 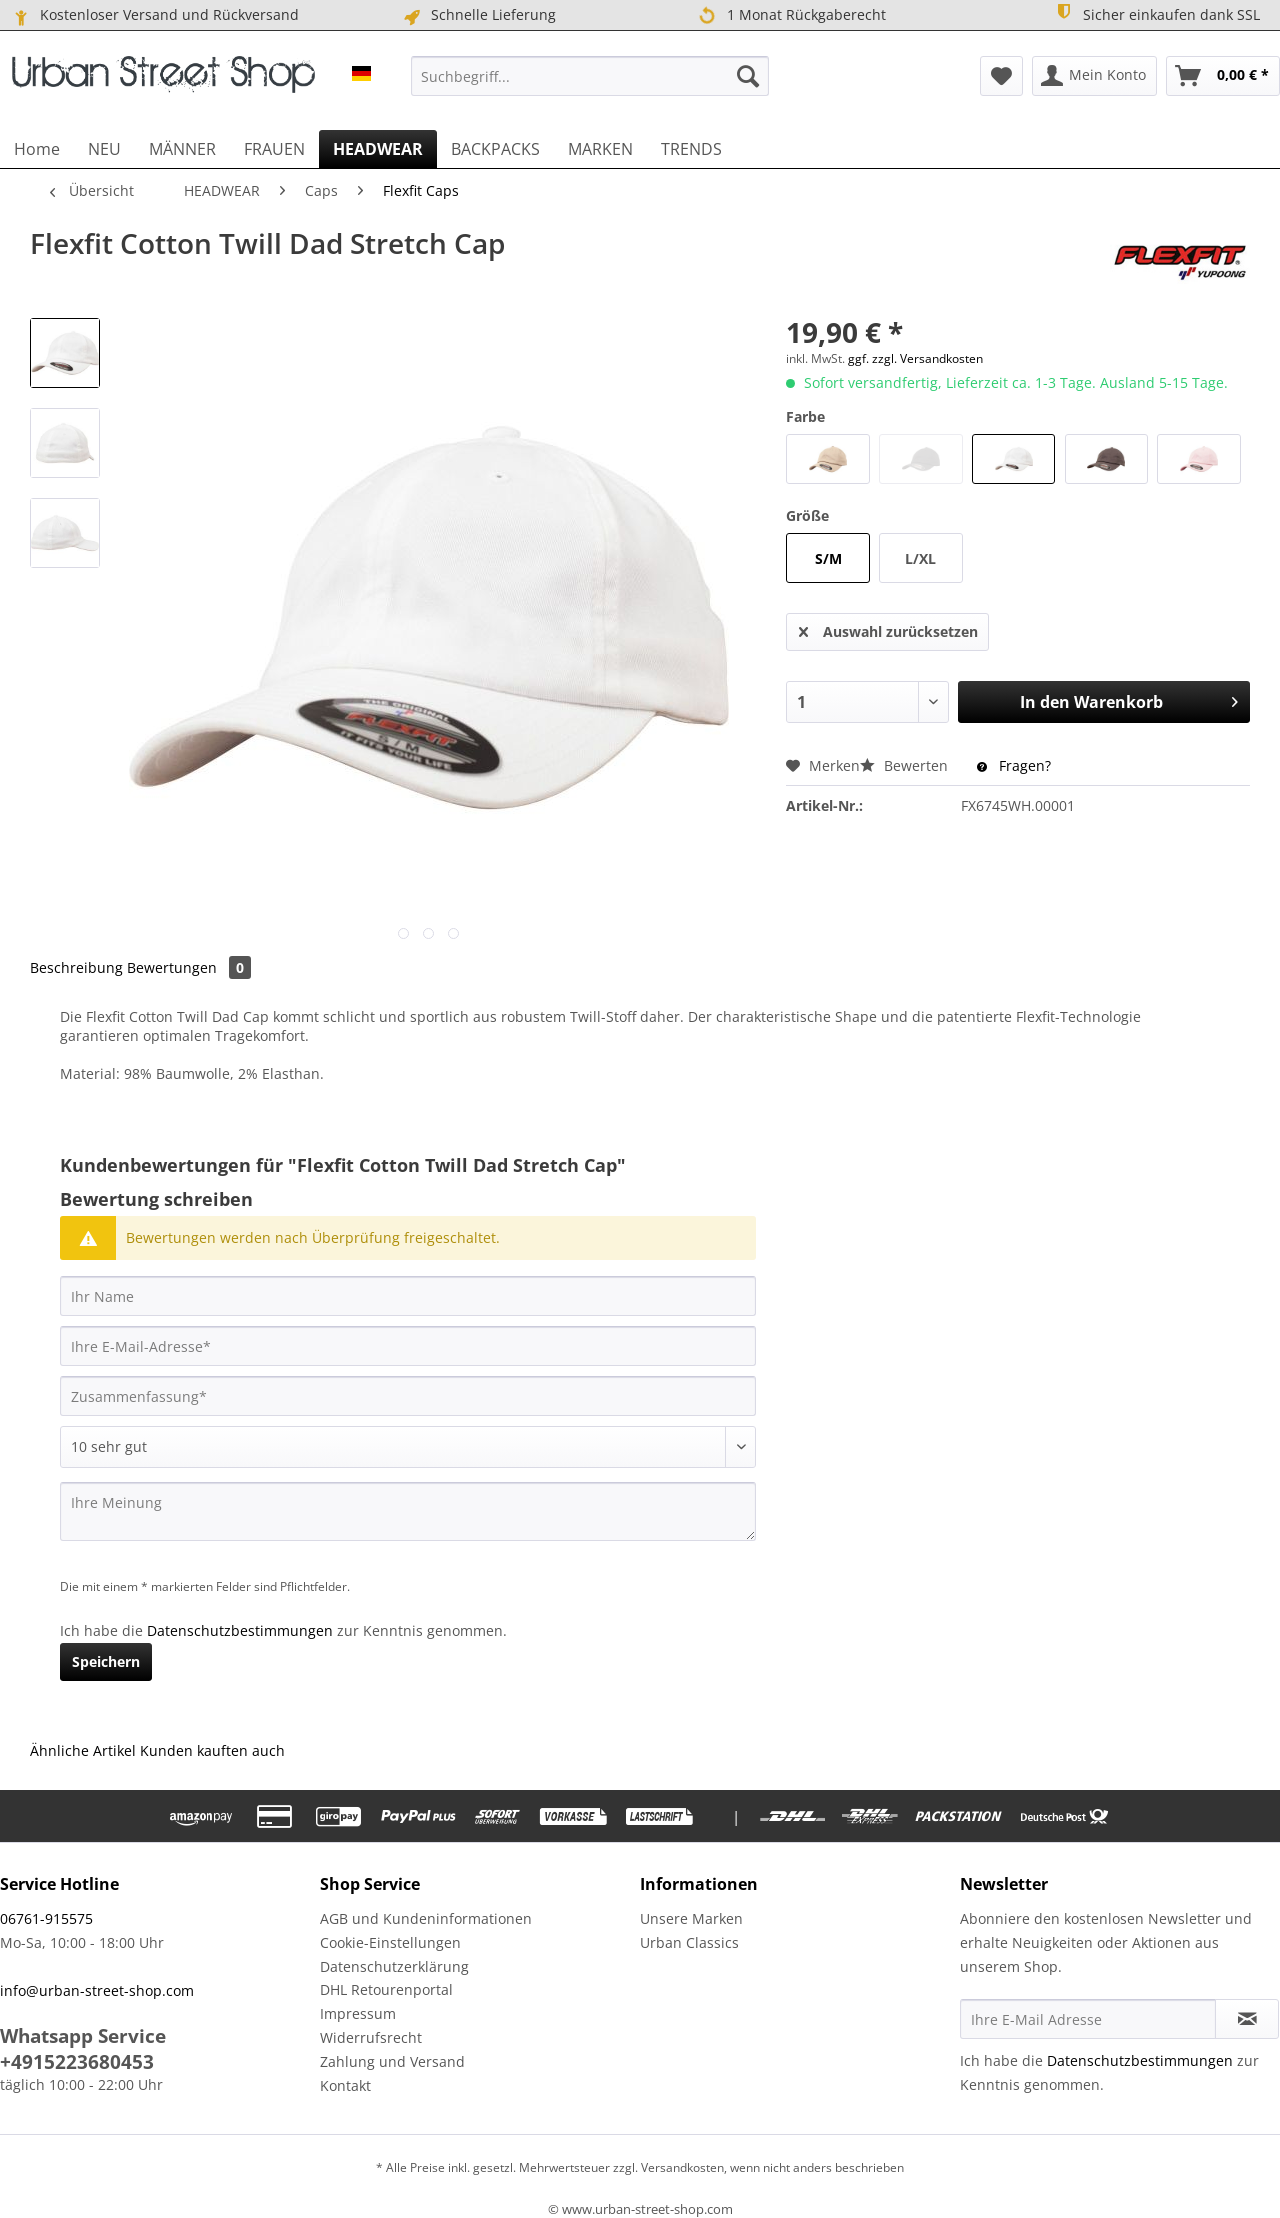 What do you see at coordinates (689, 1942) in the screenshot?
I see `Urban Classics` at bounding box center [689, 1942].